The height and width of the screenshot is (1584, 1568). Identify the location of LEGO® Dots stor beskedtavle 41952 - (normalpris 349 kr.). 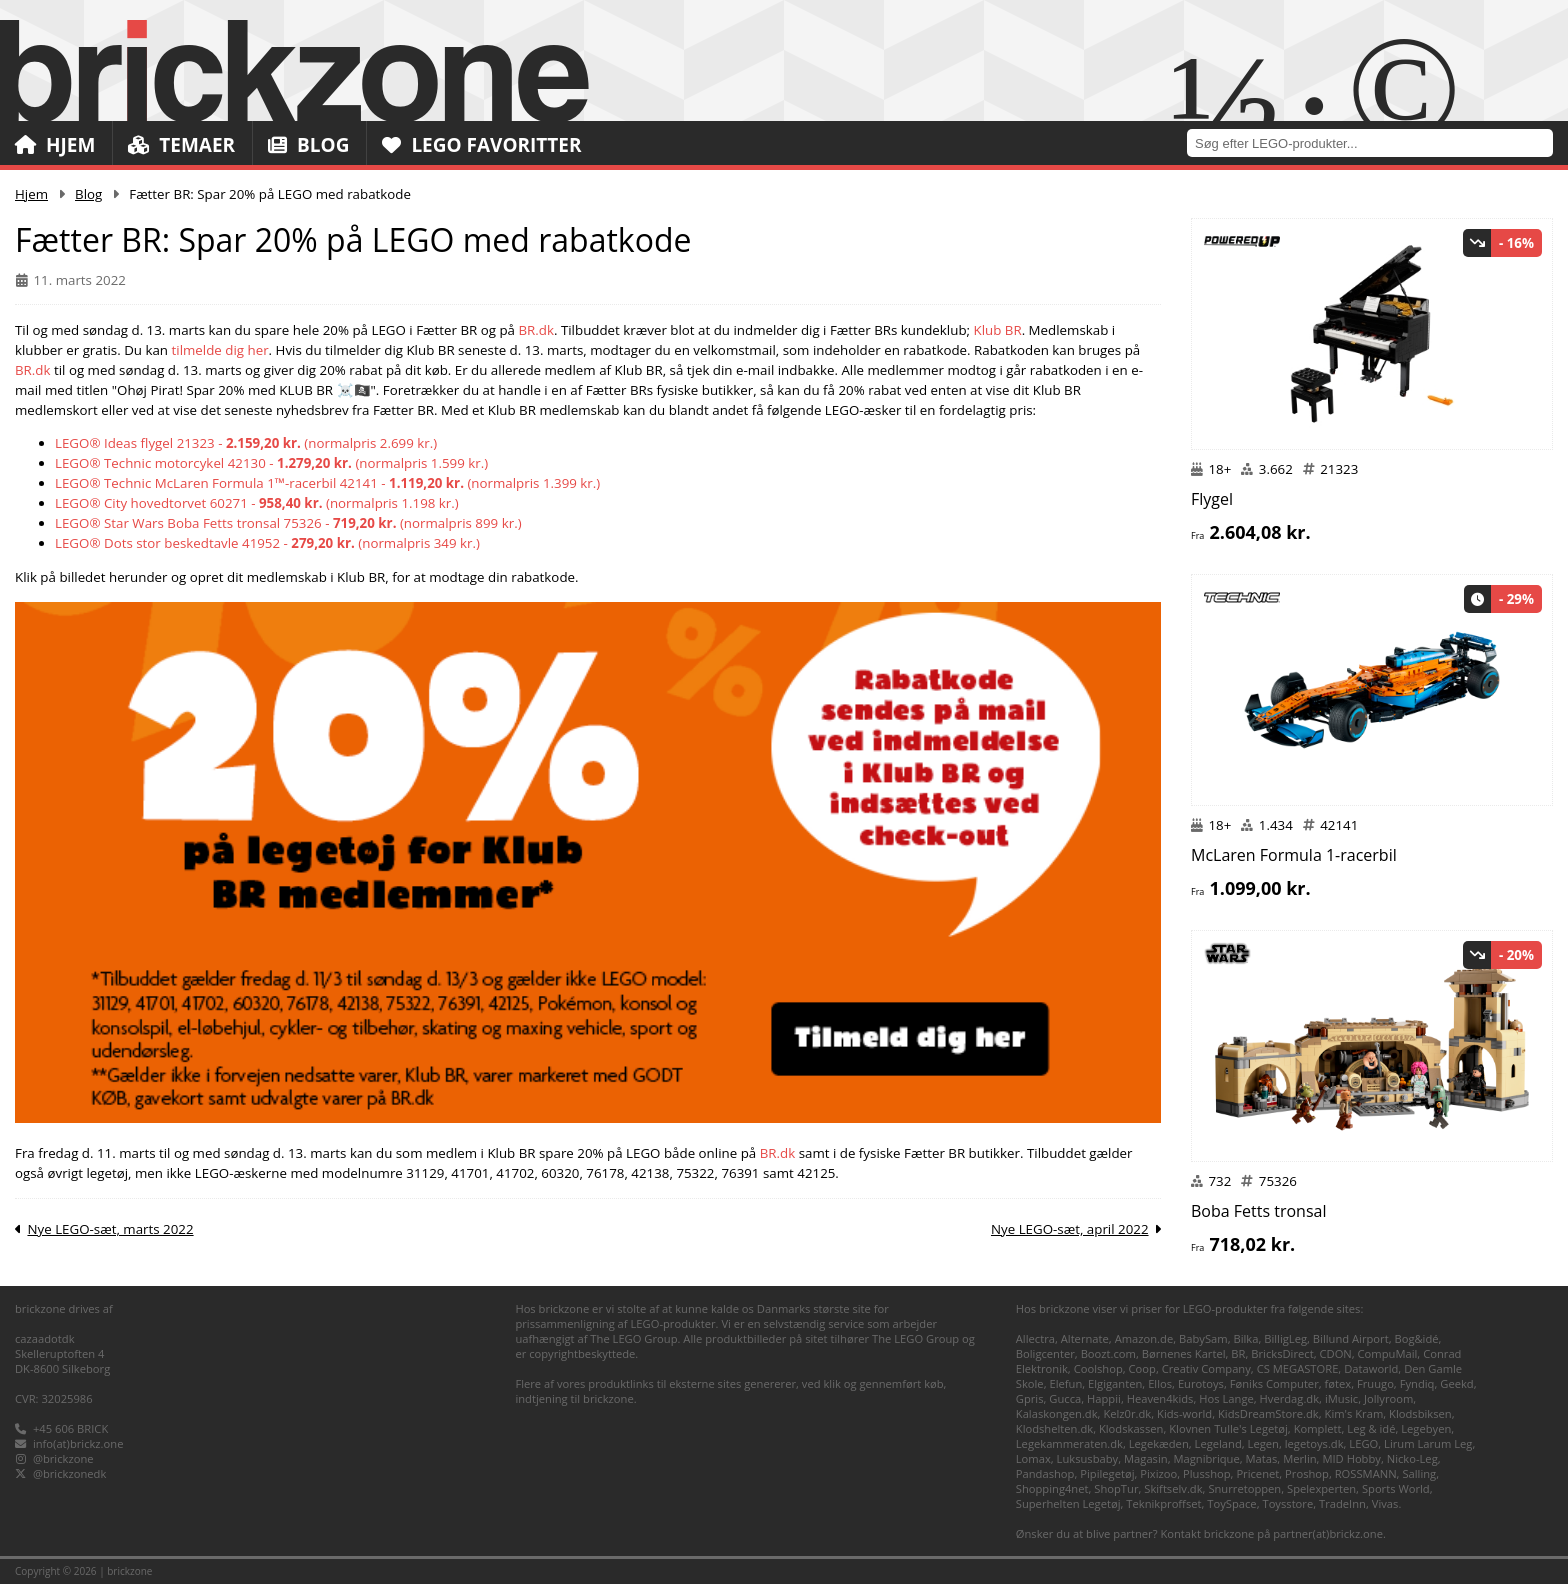
(267, 543).